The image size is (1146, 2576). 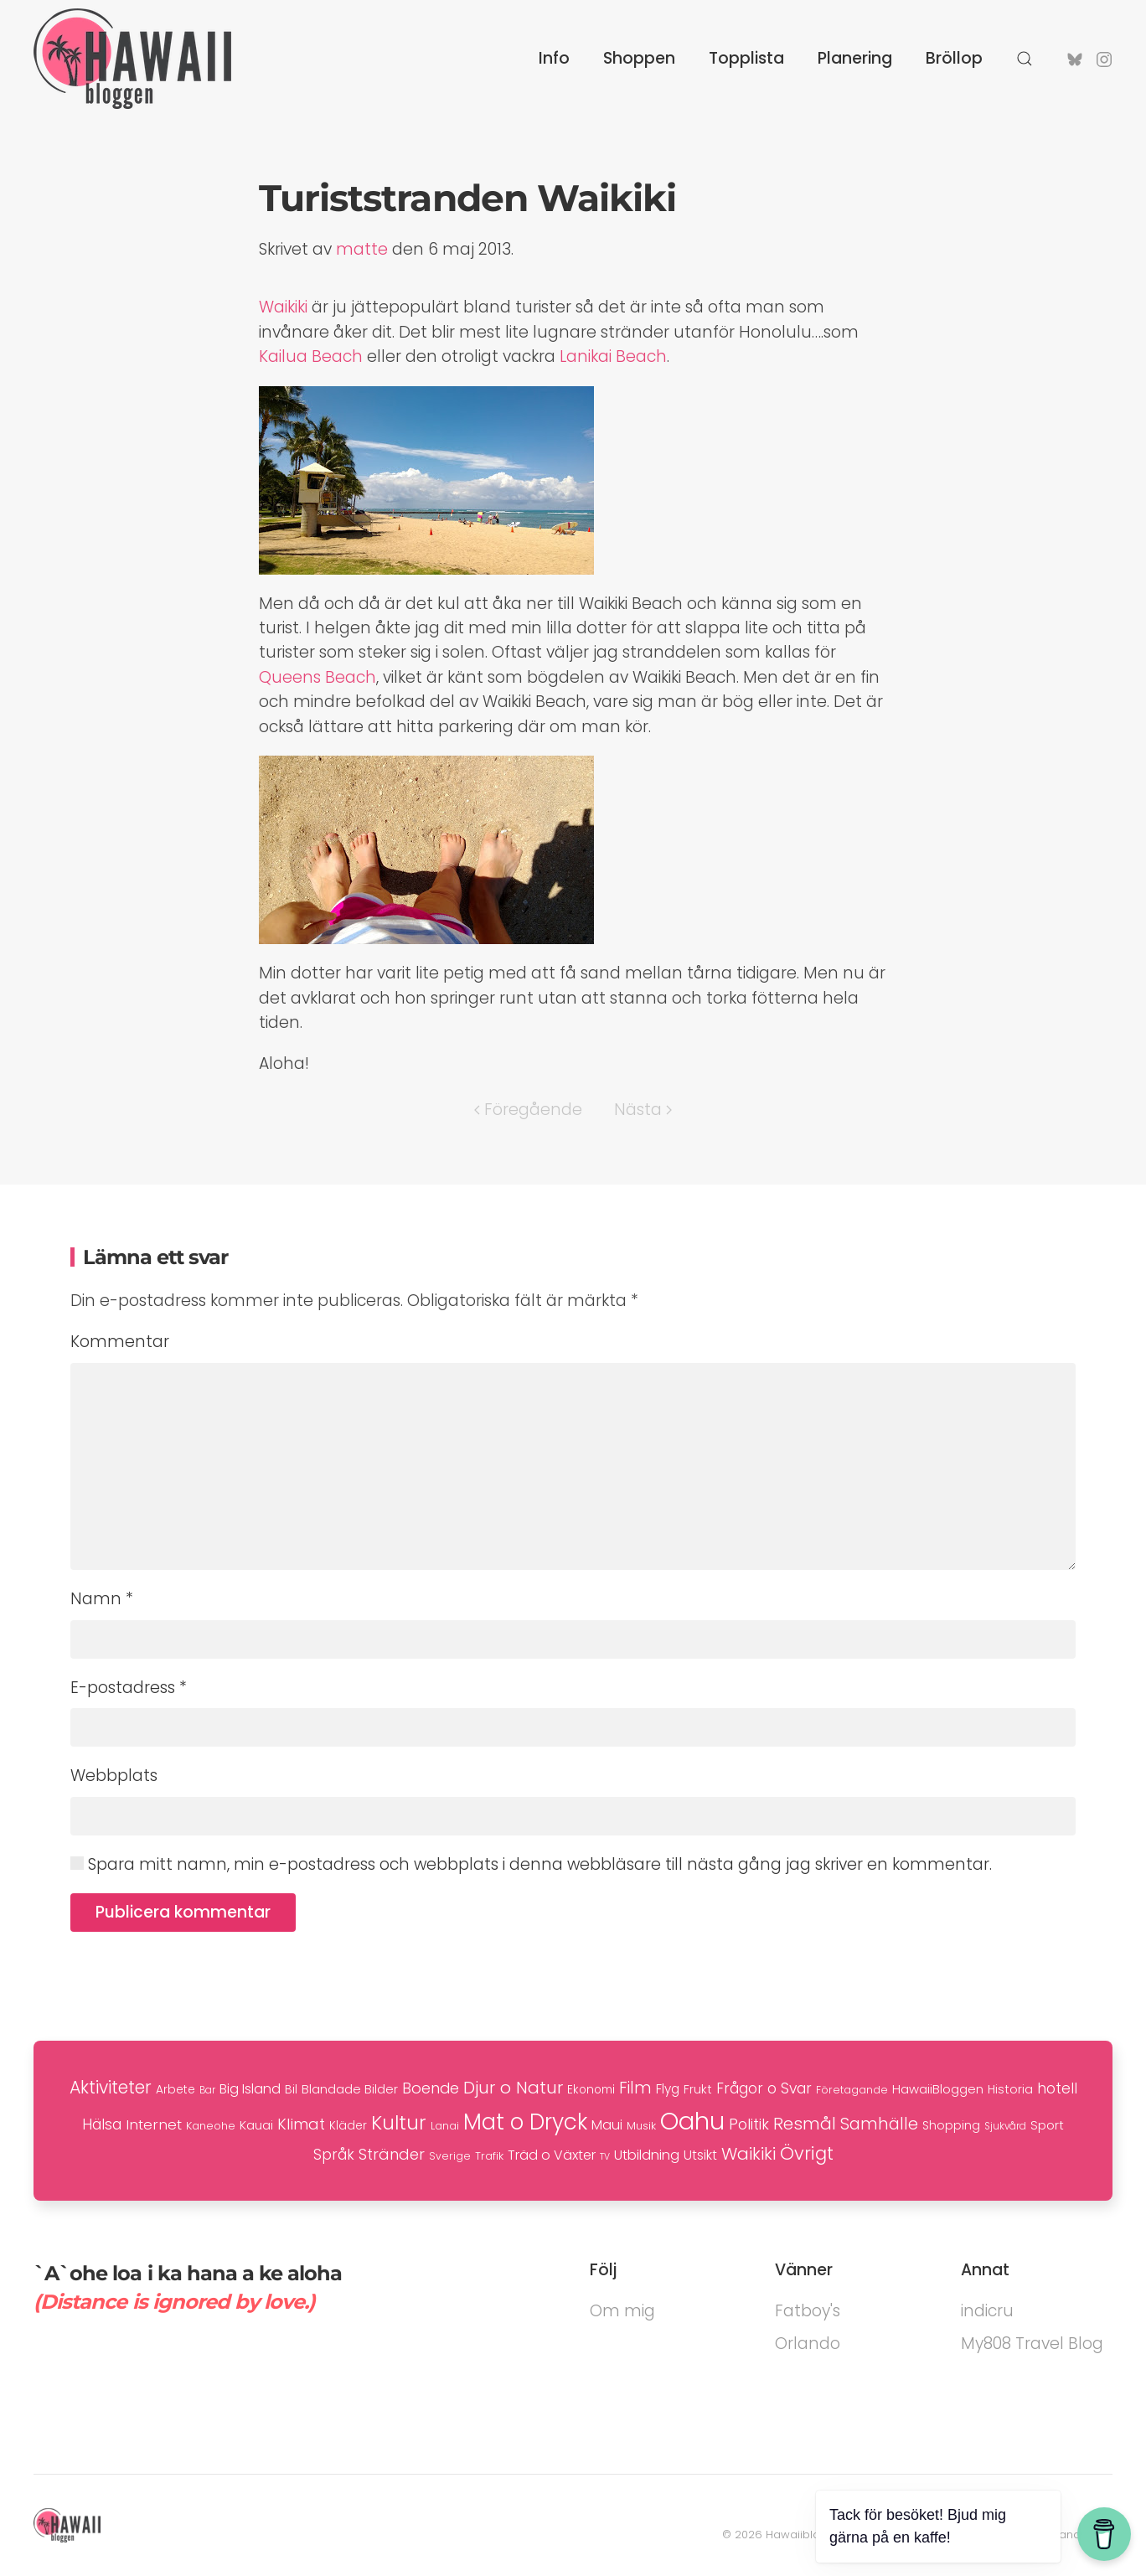 What do you see at coordinates (317, 677) in the screenshot?
I see `Queens Beach` at bounding box center [317, 677].